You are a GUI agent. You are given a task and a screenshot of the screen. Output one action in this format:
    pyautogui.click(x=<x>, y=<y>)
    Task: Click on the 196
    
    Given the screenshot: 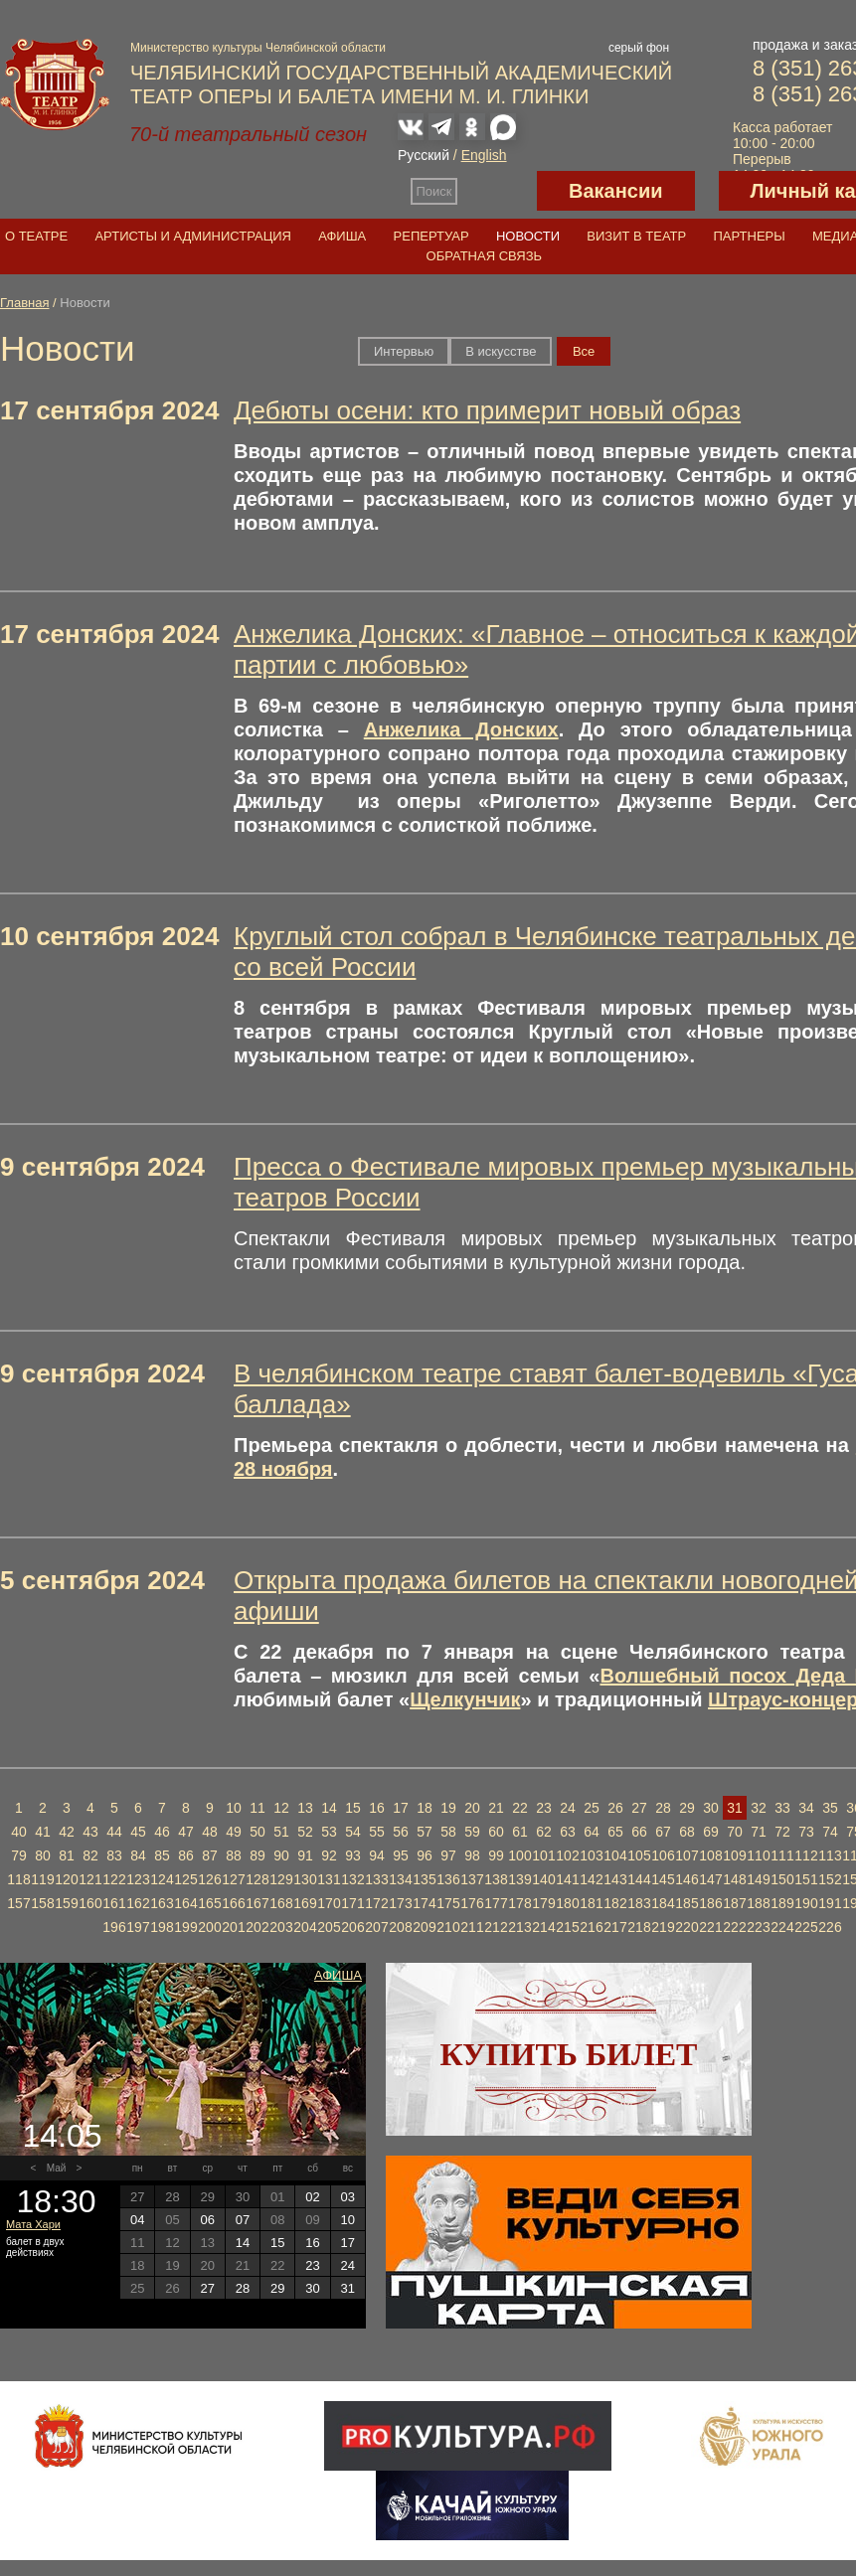 What is the action you would take?
    pyautogui.click(x=113, y=1927)
    